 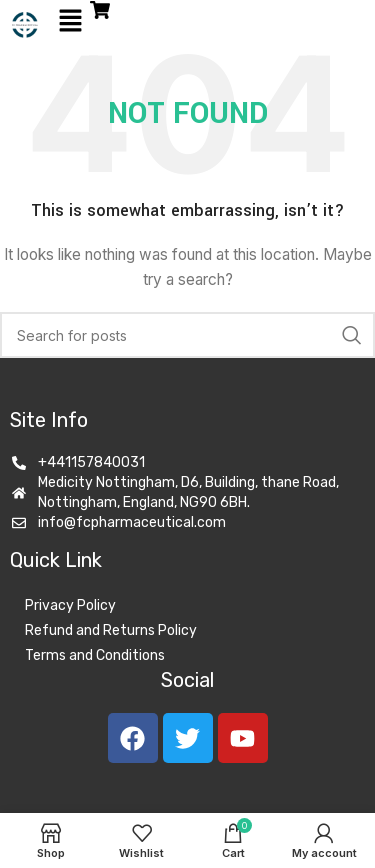 I want to click on Terms and Conditions, so click(x=95, y=655).